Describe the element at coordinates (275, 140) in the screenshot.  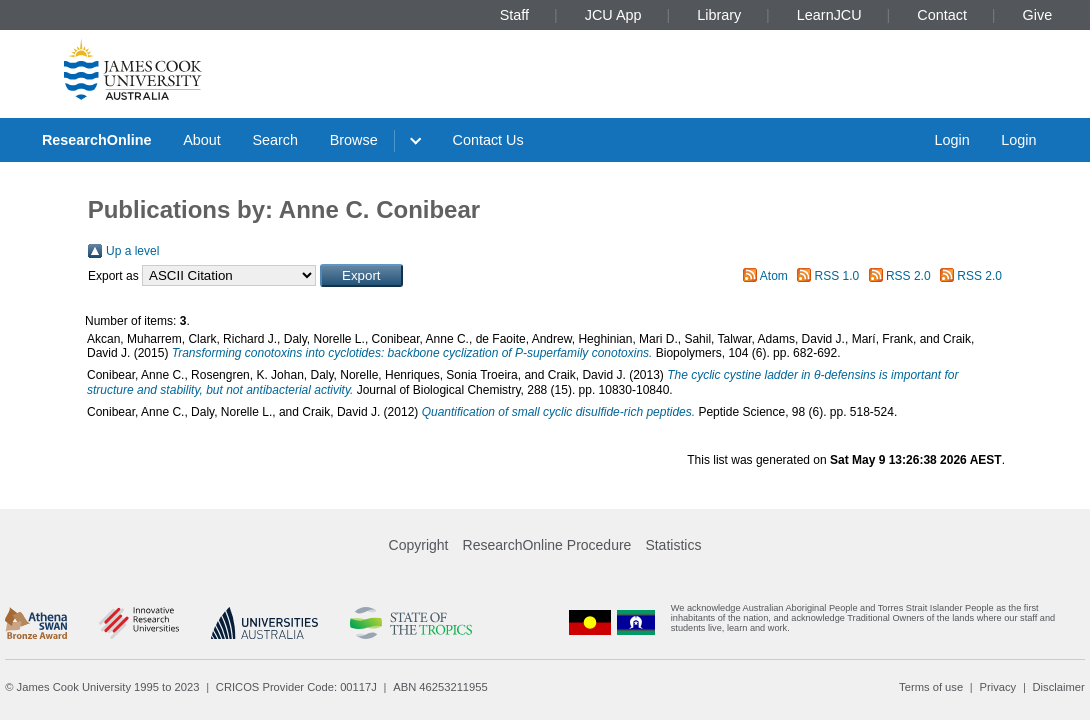
I see `Search` at that location.